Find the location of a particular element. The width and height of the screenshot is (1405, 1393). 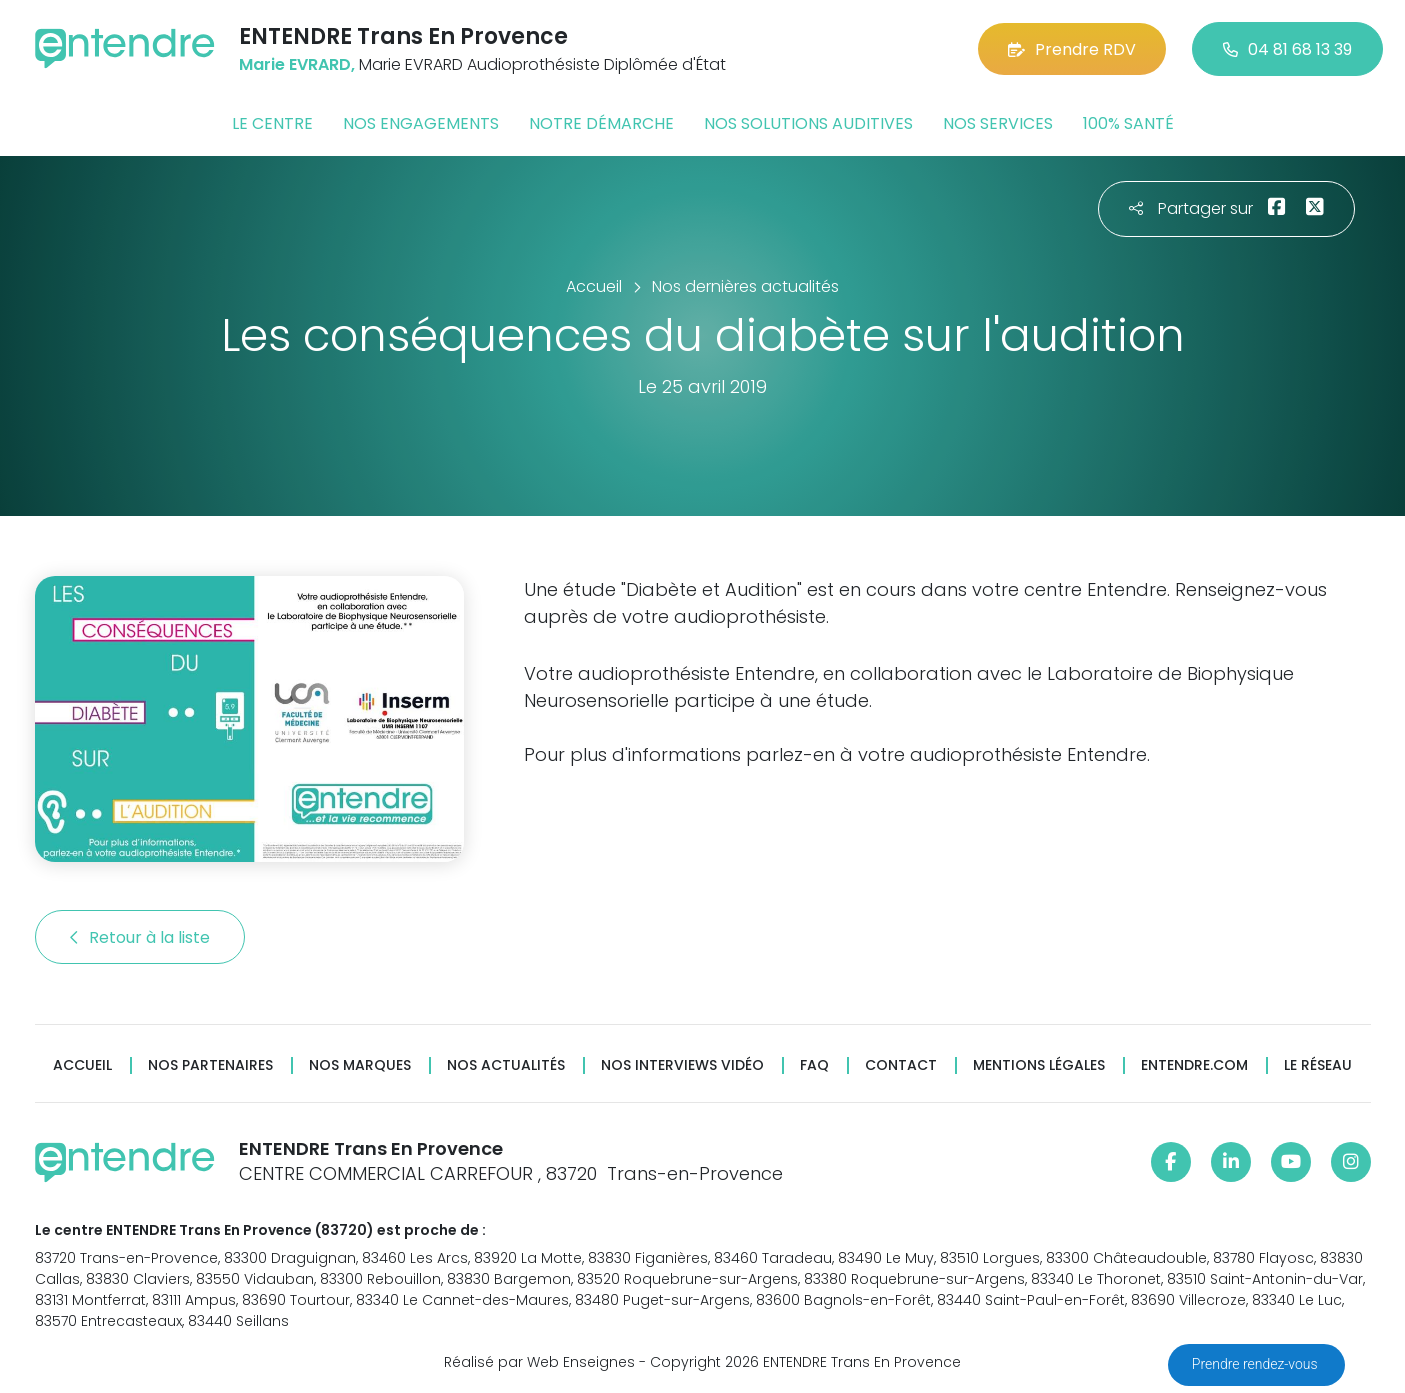

Entendre.com is located at coordinates (1194, 1065).